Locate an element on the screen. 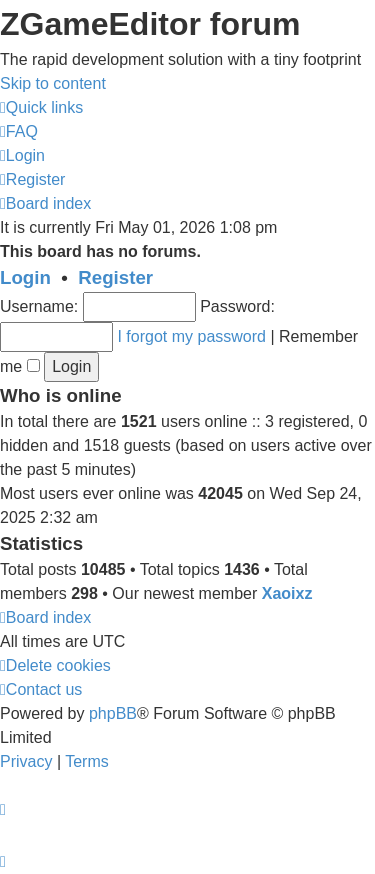 This screenshot has width=375, height=874. Xaoixz is located at coordinates (287, 593).